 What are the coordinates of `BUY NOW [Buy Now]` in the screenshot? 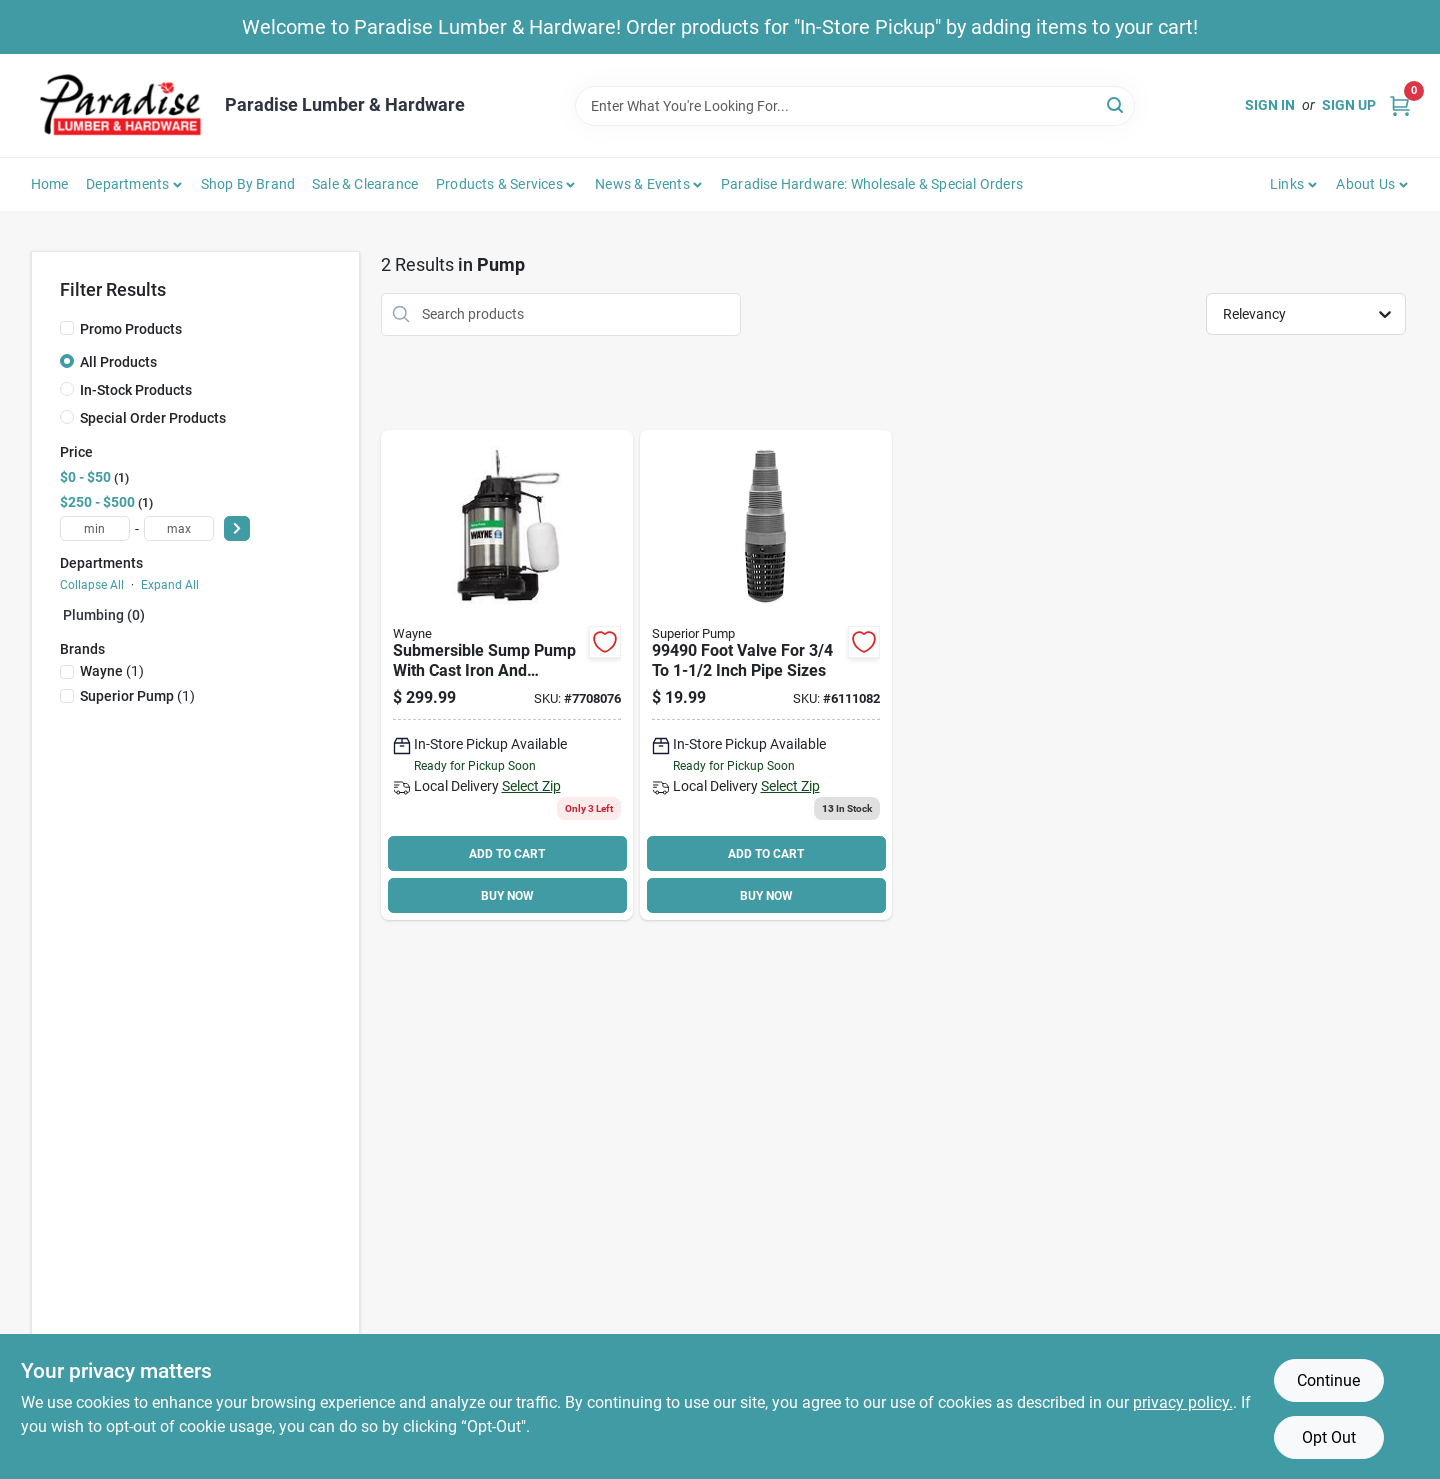 It's located at (507, 896).